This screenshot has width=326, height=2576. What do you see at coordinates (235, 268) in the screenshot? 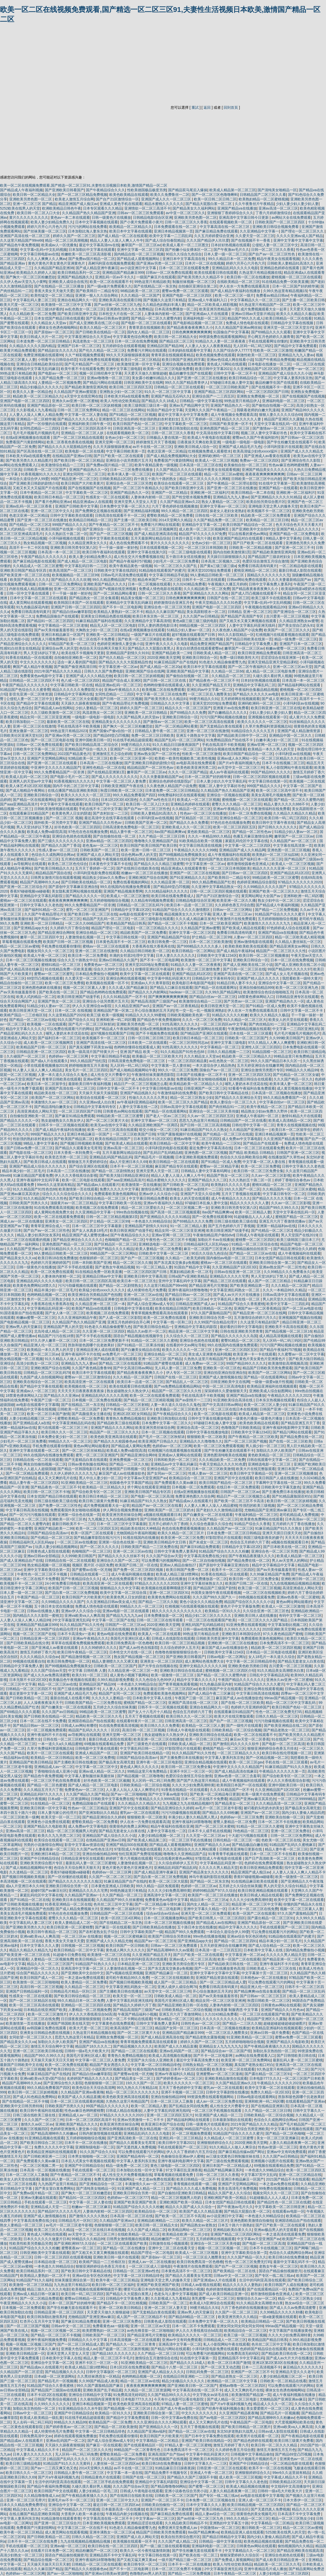
I see `亚洲精品乱码久久久久久电影` at bounding box center [235, 268].